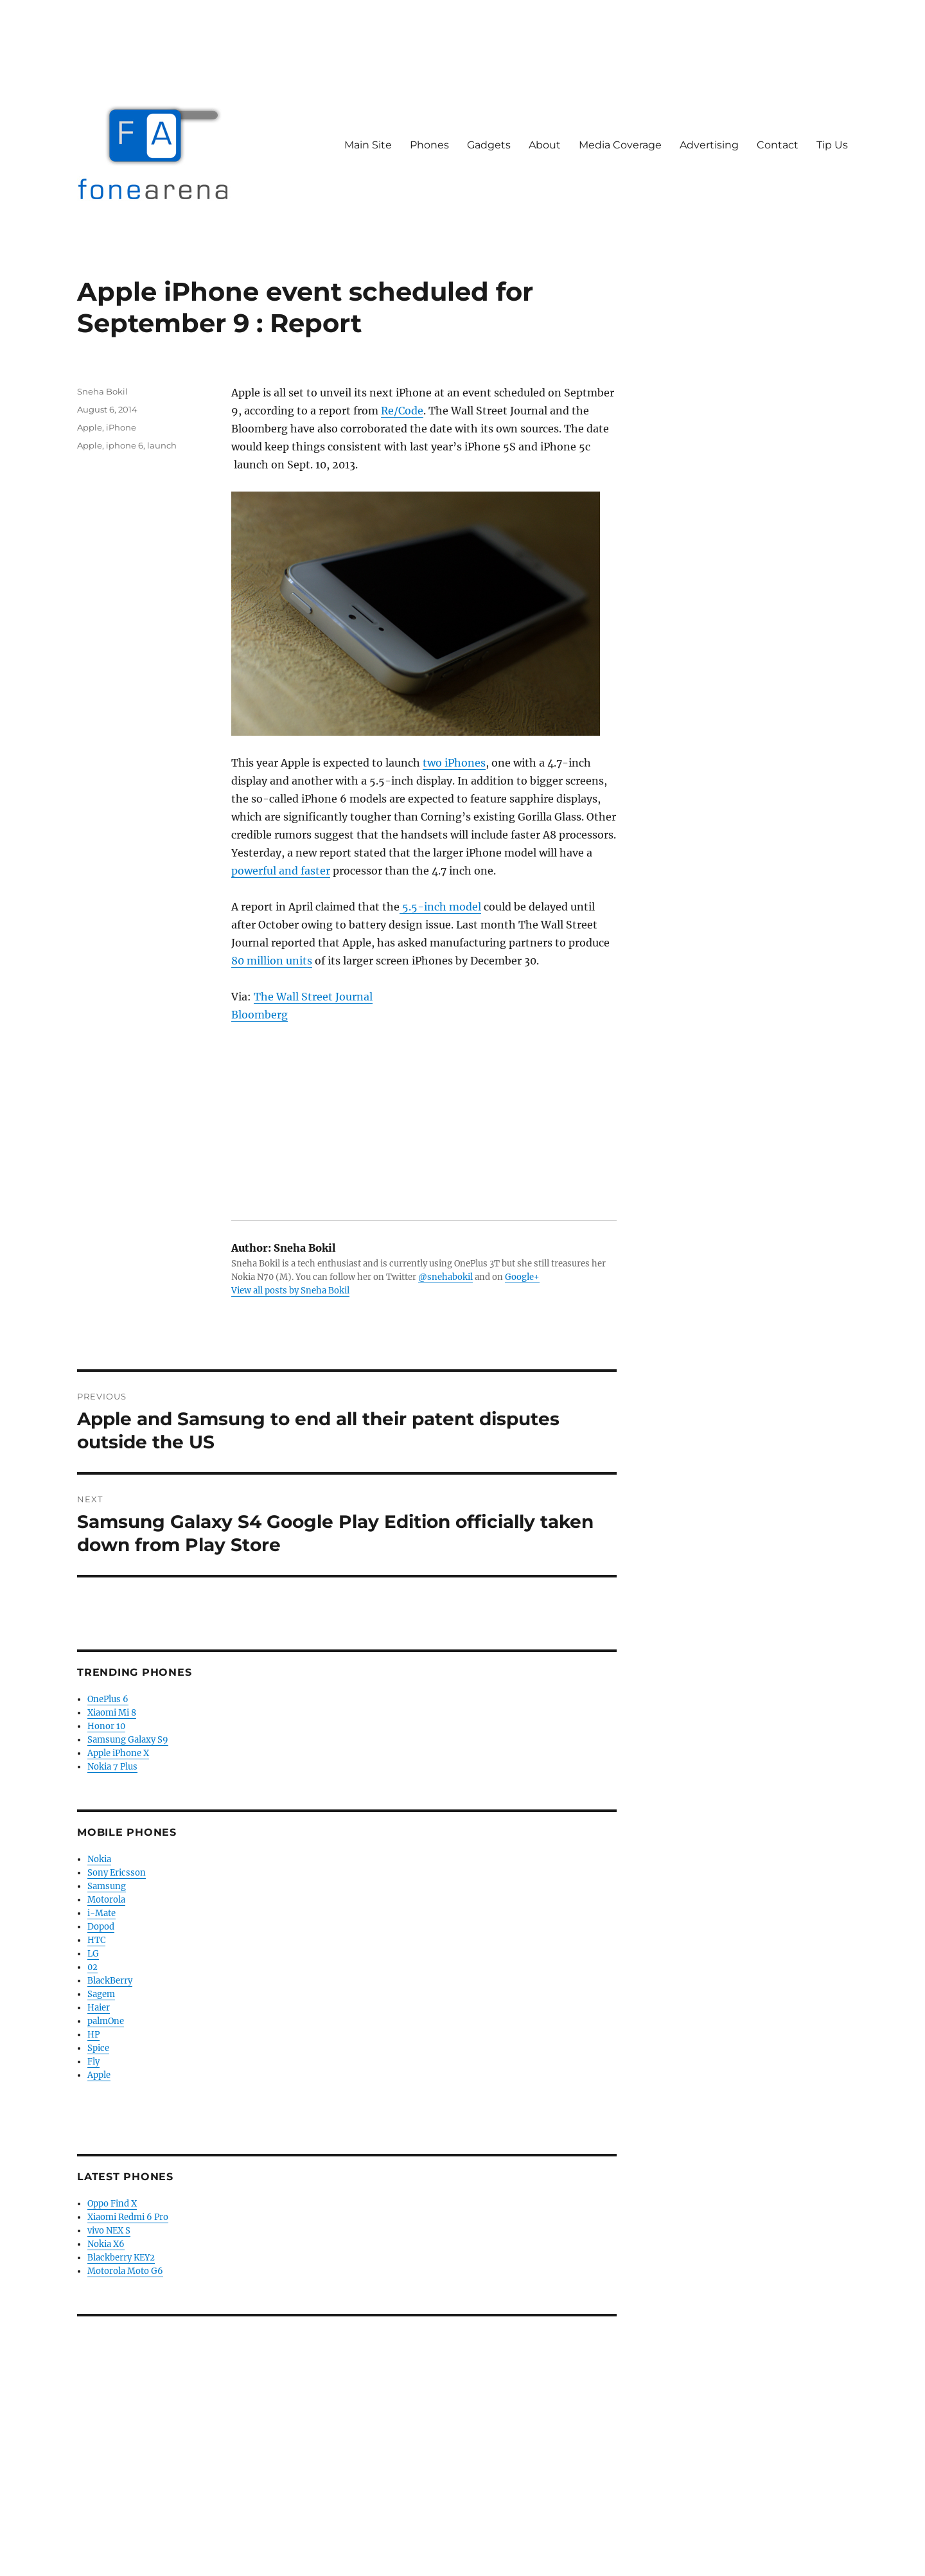  Describe the element at coordinates (118, 1753) in the screenshot. I see `Apple iPhone X` at that location.